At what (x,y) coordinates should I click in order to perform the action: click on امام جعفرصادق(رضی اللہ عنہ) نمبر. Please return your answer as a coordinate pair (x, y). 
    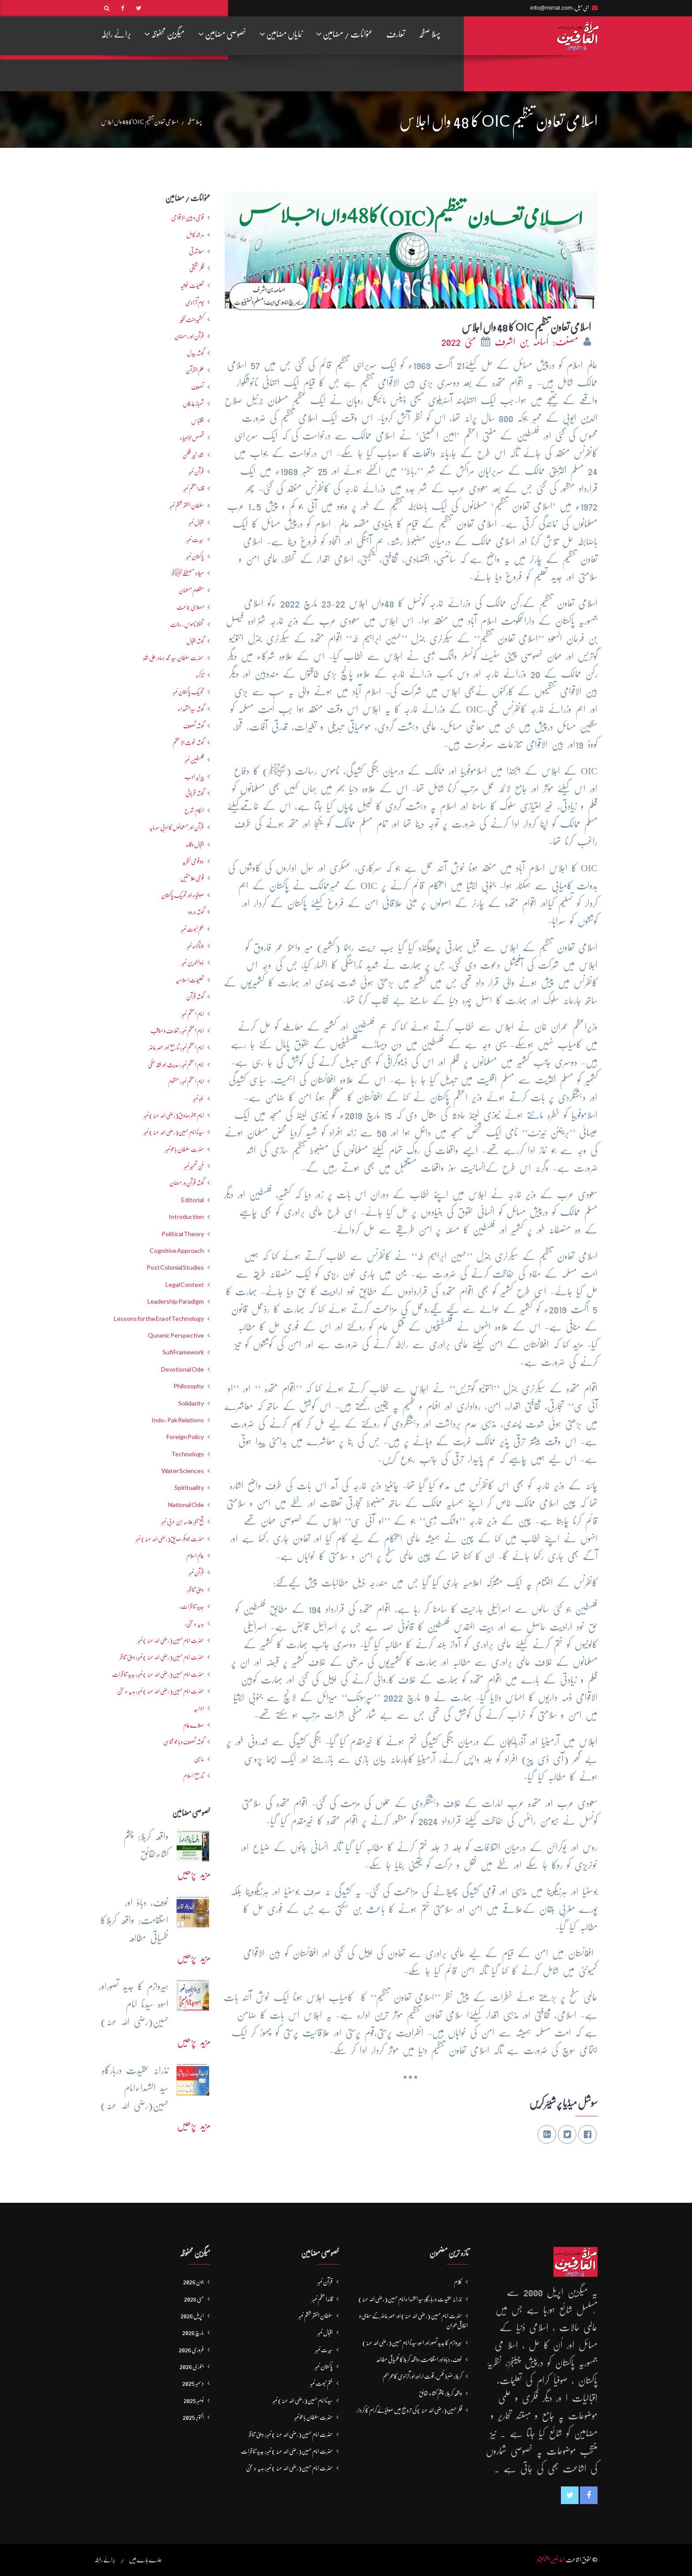
    Looking at the image, I should click on (173, 1115).